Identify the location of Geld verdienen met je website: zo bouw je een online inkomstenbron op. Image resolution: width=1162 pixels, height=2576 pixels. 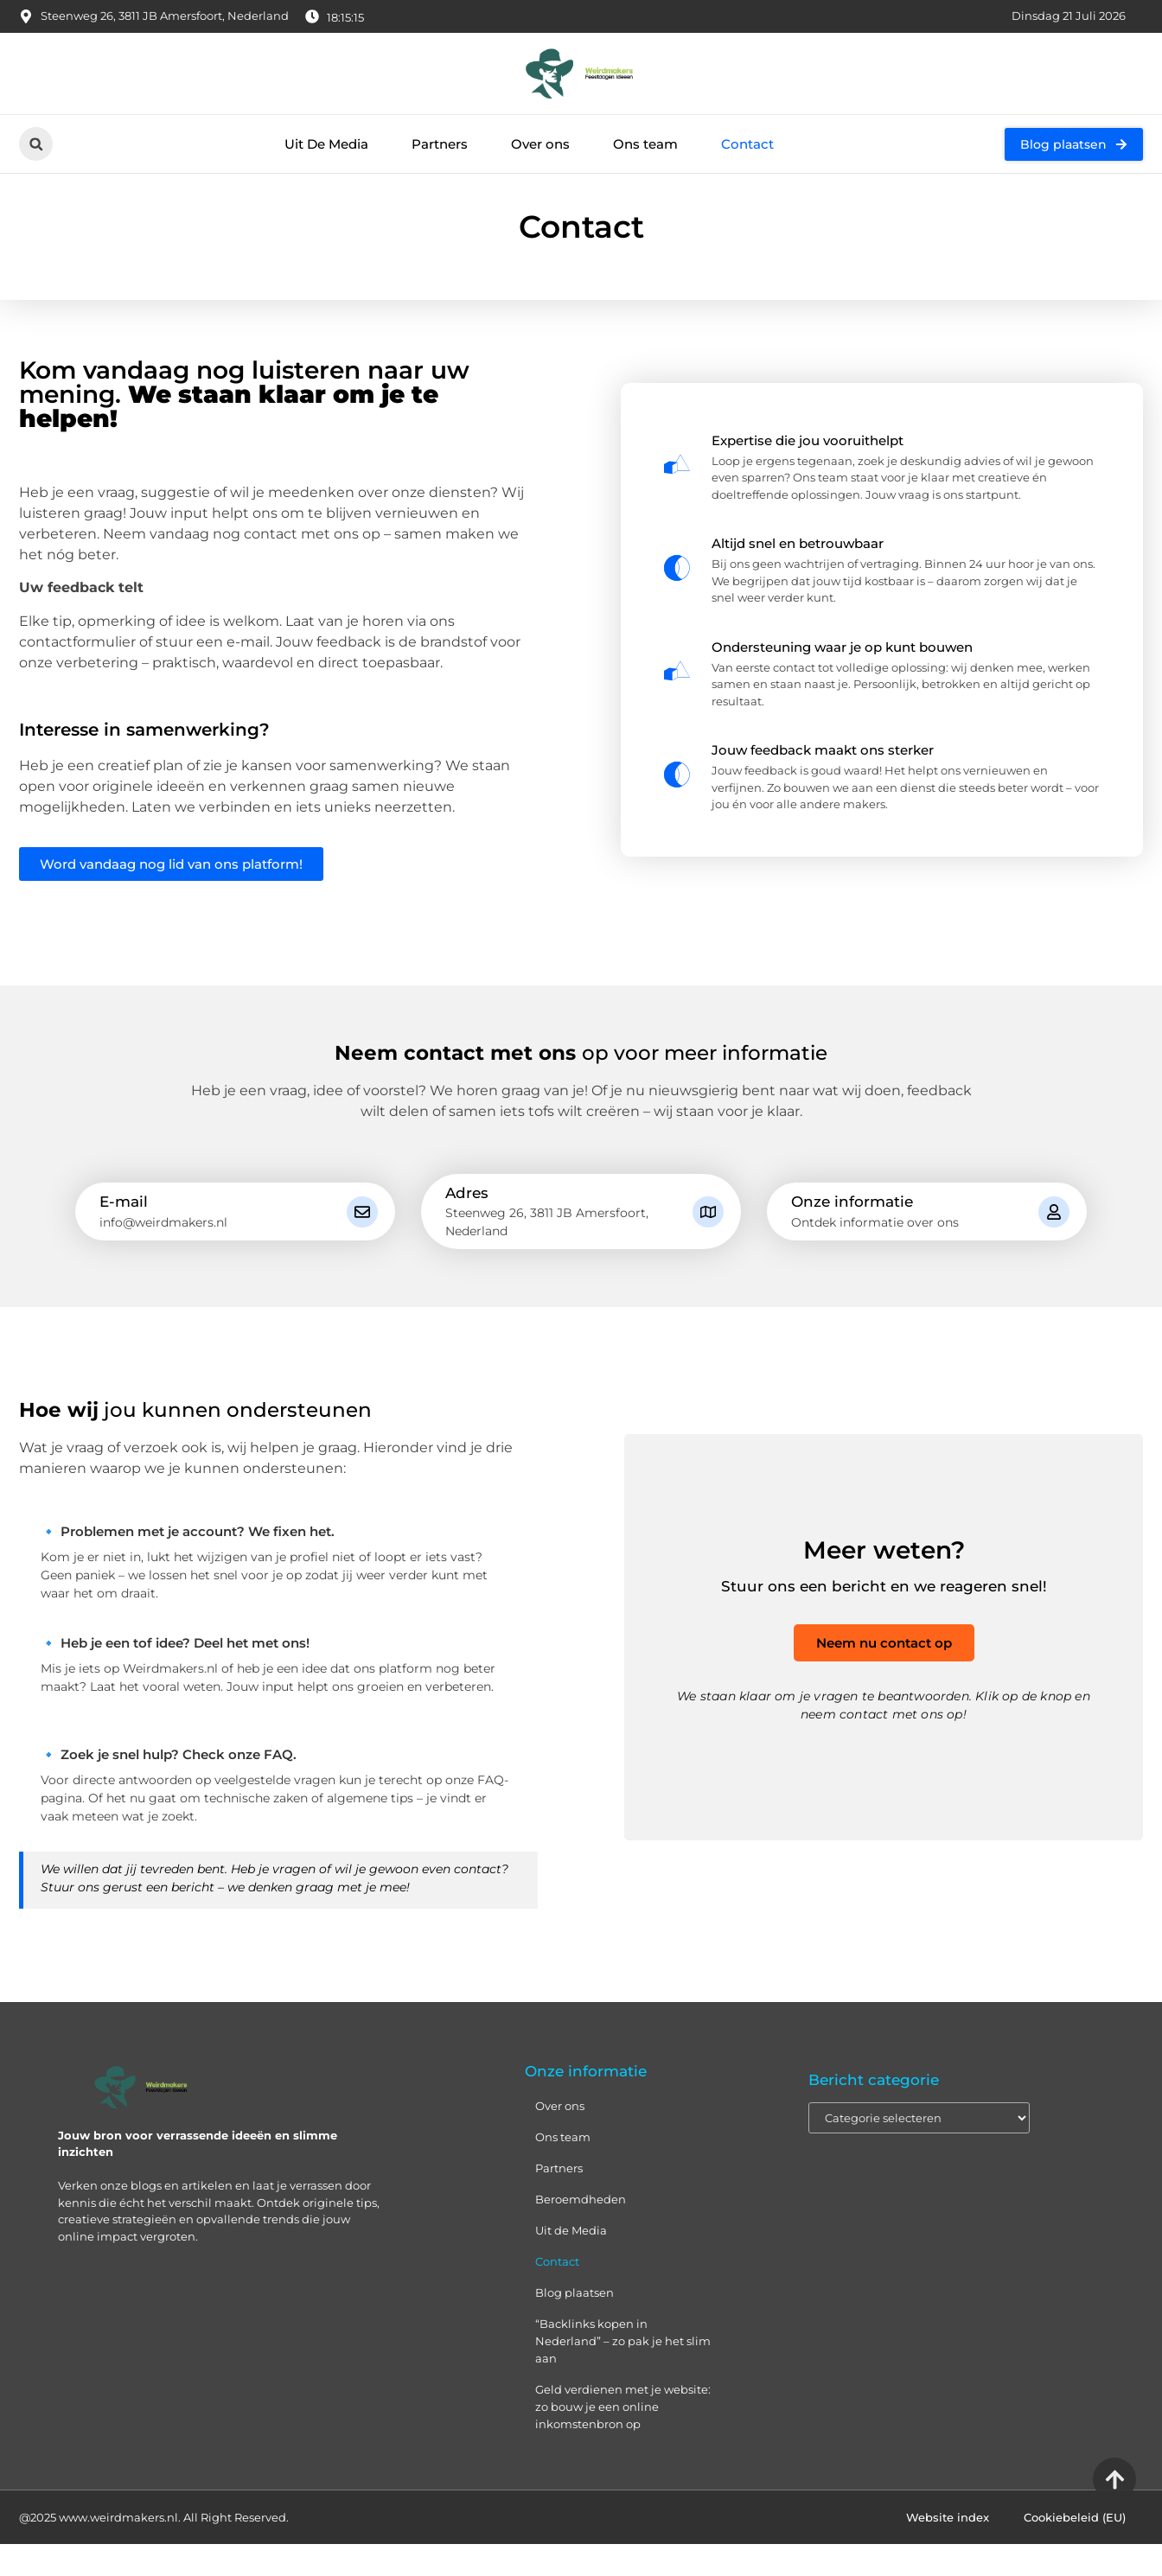
(623, 2439).